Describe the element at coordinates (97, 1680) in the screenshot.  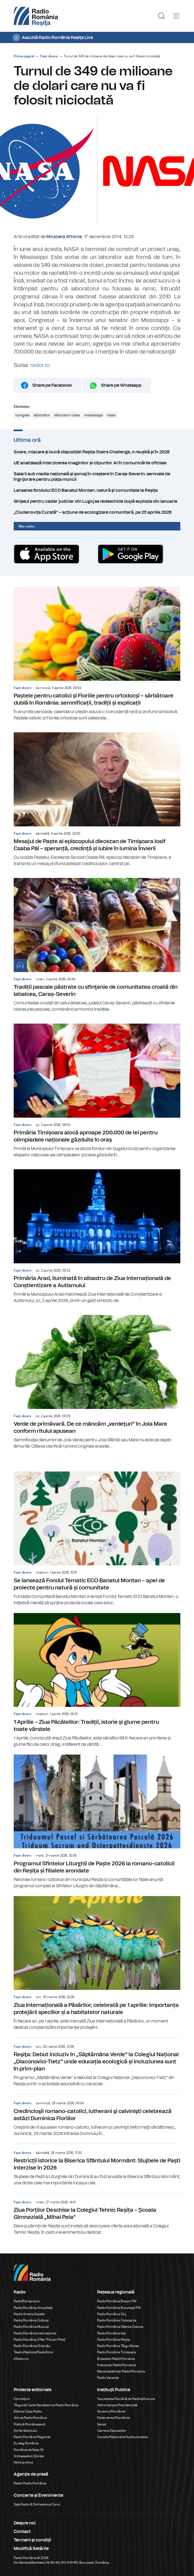
I see `1 Aprilie – Ziua Păcălelilor: Tradiții, istorie și glume pentru toate vârstele` at that location.